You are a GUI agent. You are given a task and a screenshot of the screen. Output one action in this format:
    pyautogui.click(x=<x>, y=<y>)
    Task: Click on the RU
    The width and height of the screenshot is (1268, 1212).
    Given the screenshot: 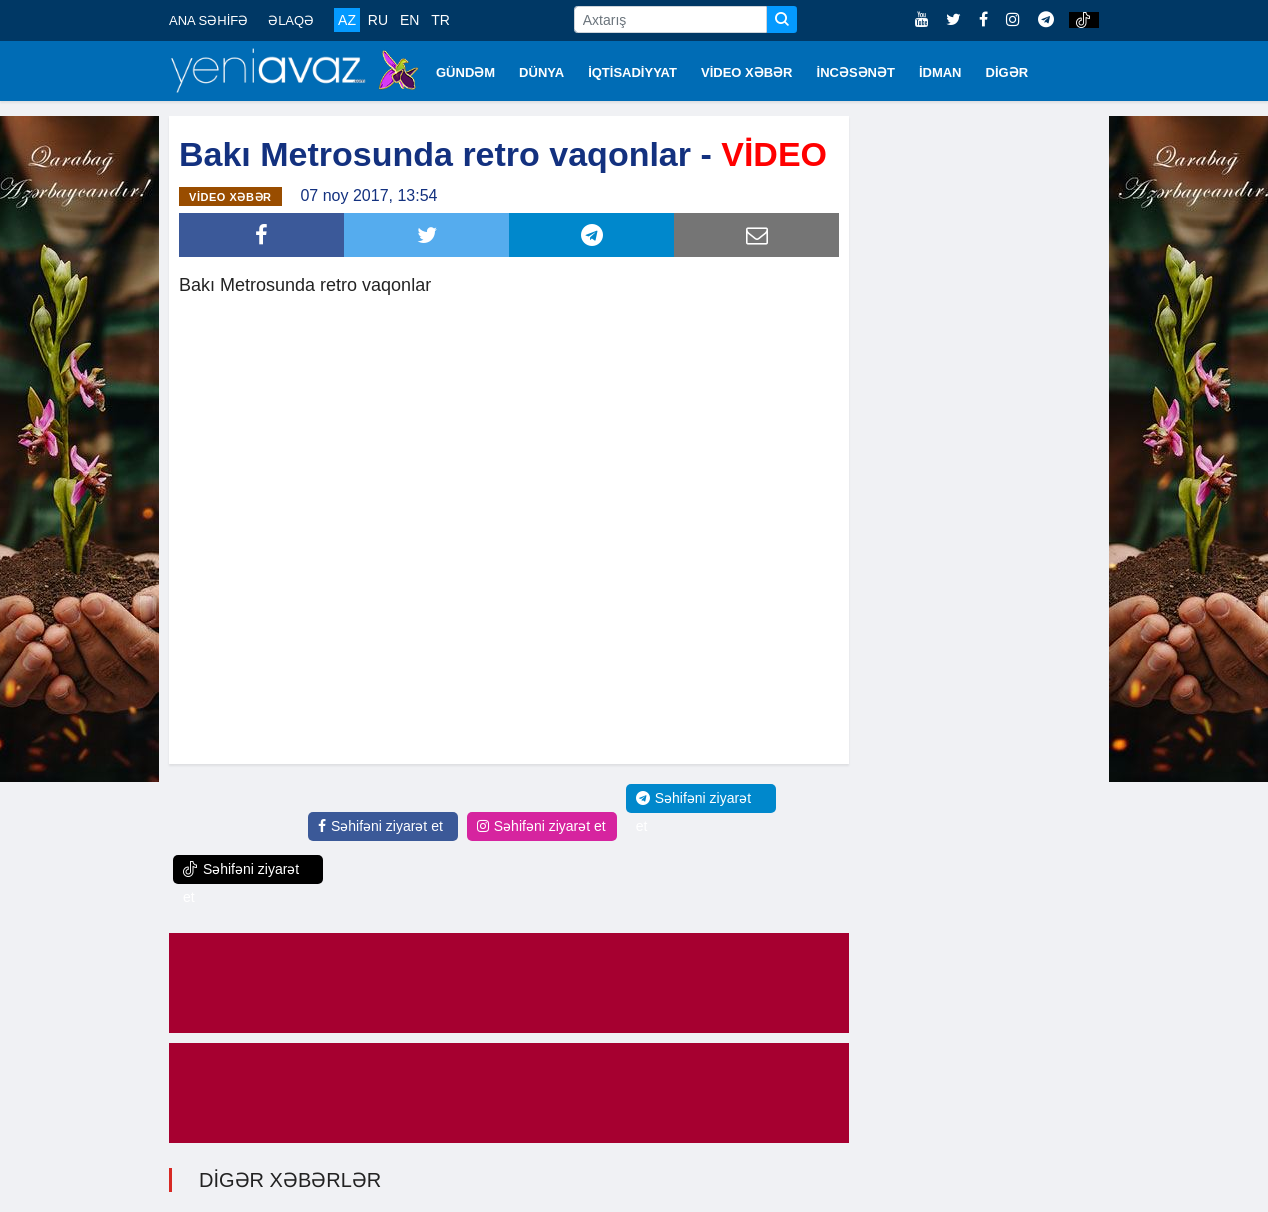 What is the action you would take?
    pyautogui.click(x=378, y=20)
    